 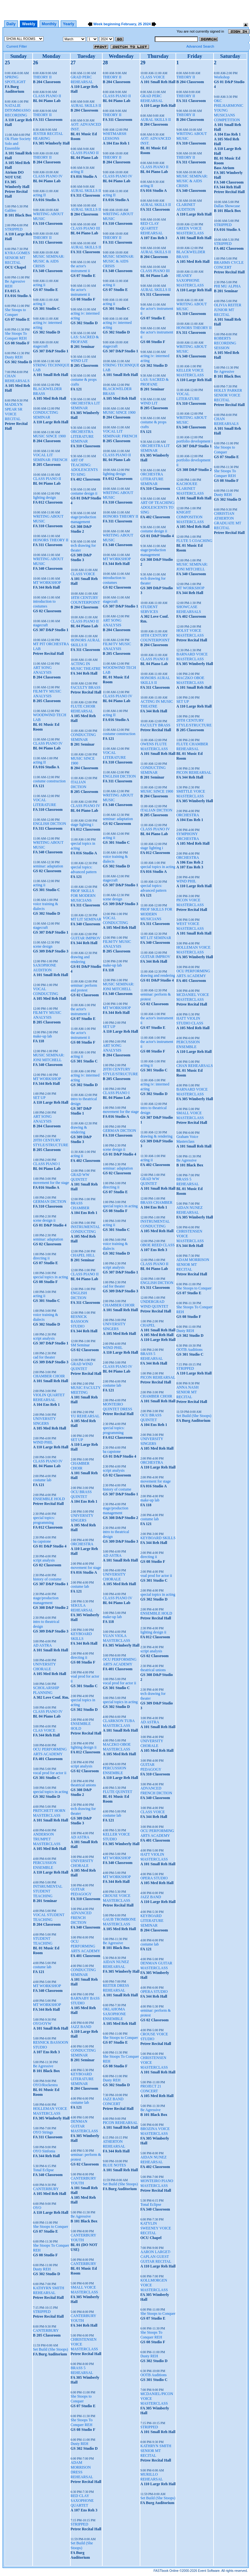 What do you see at coordinates (39, 285) in the screenshot?
I see `acting ii` at bounding box center [39, 285].